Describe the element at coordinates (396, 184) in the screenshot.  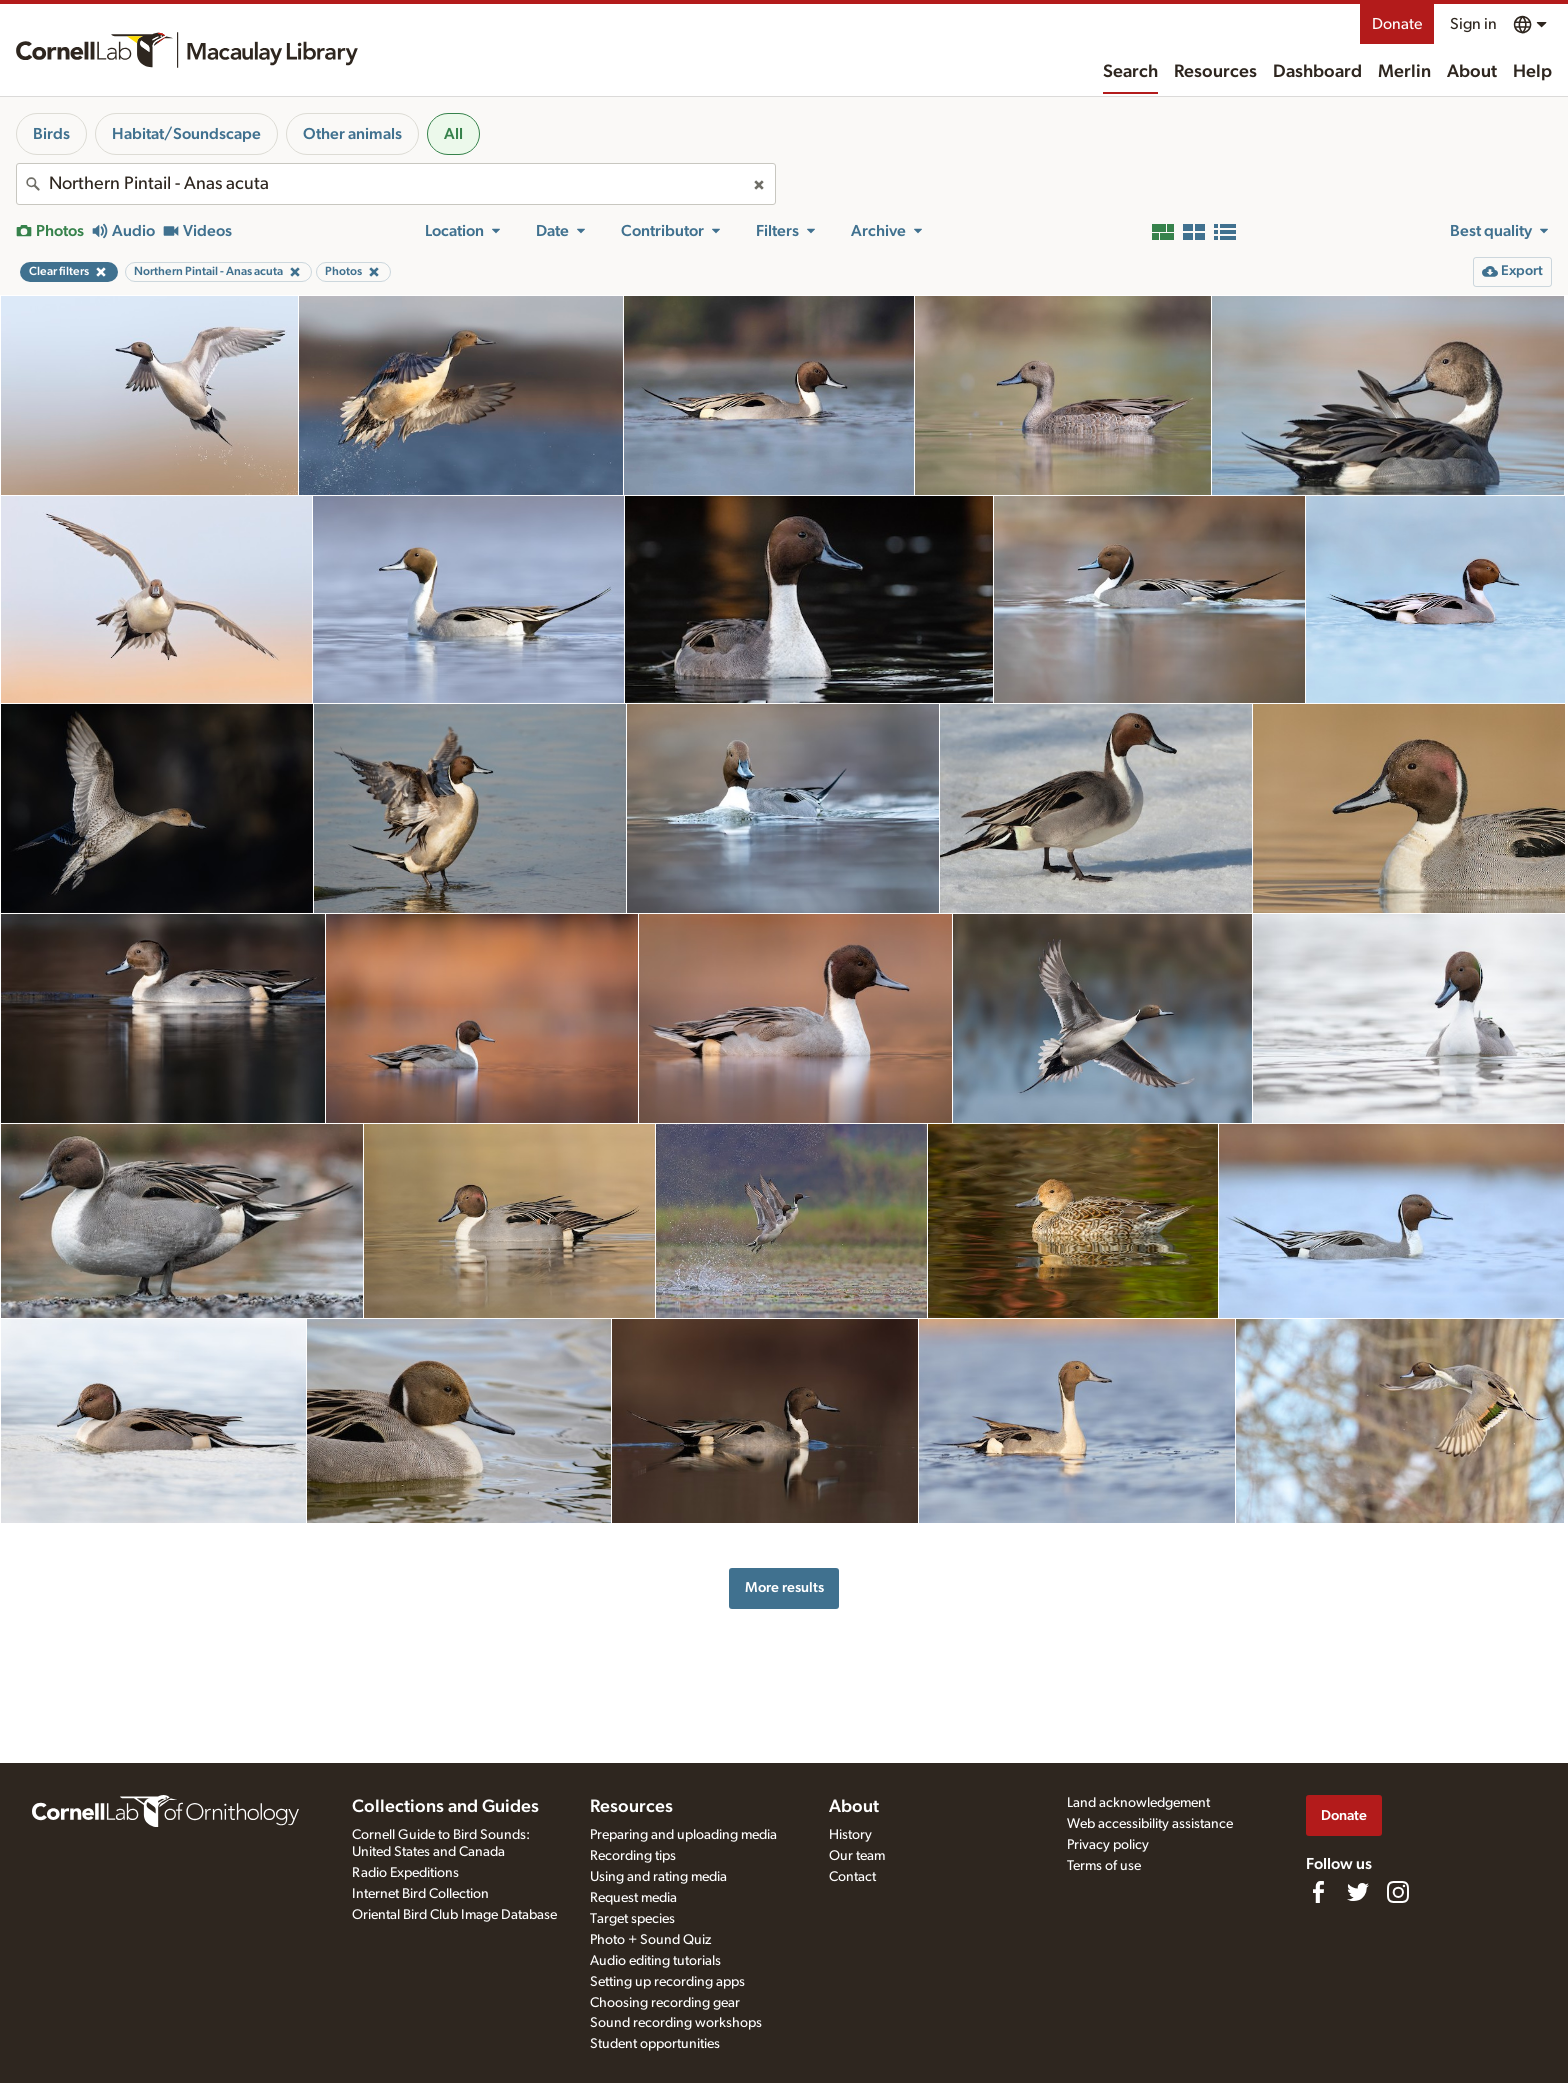
I see `[combobox]` at that location.